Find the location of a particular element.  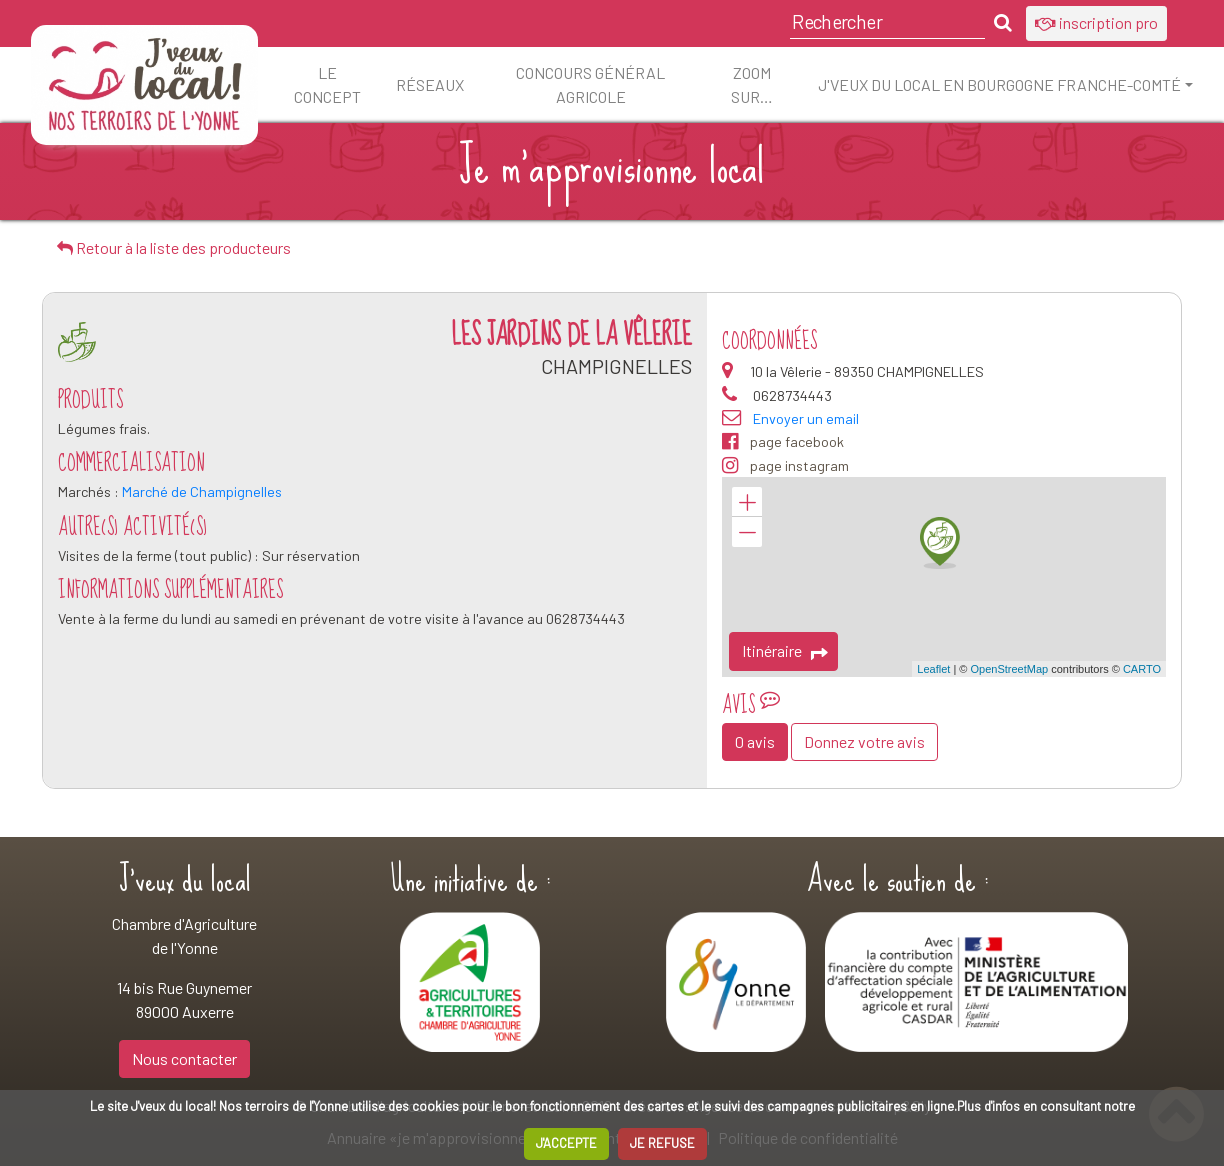

J'ACCEPTE is located at coordinates (566, 1143).